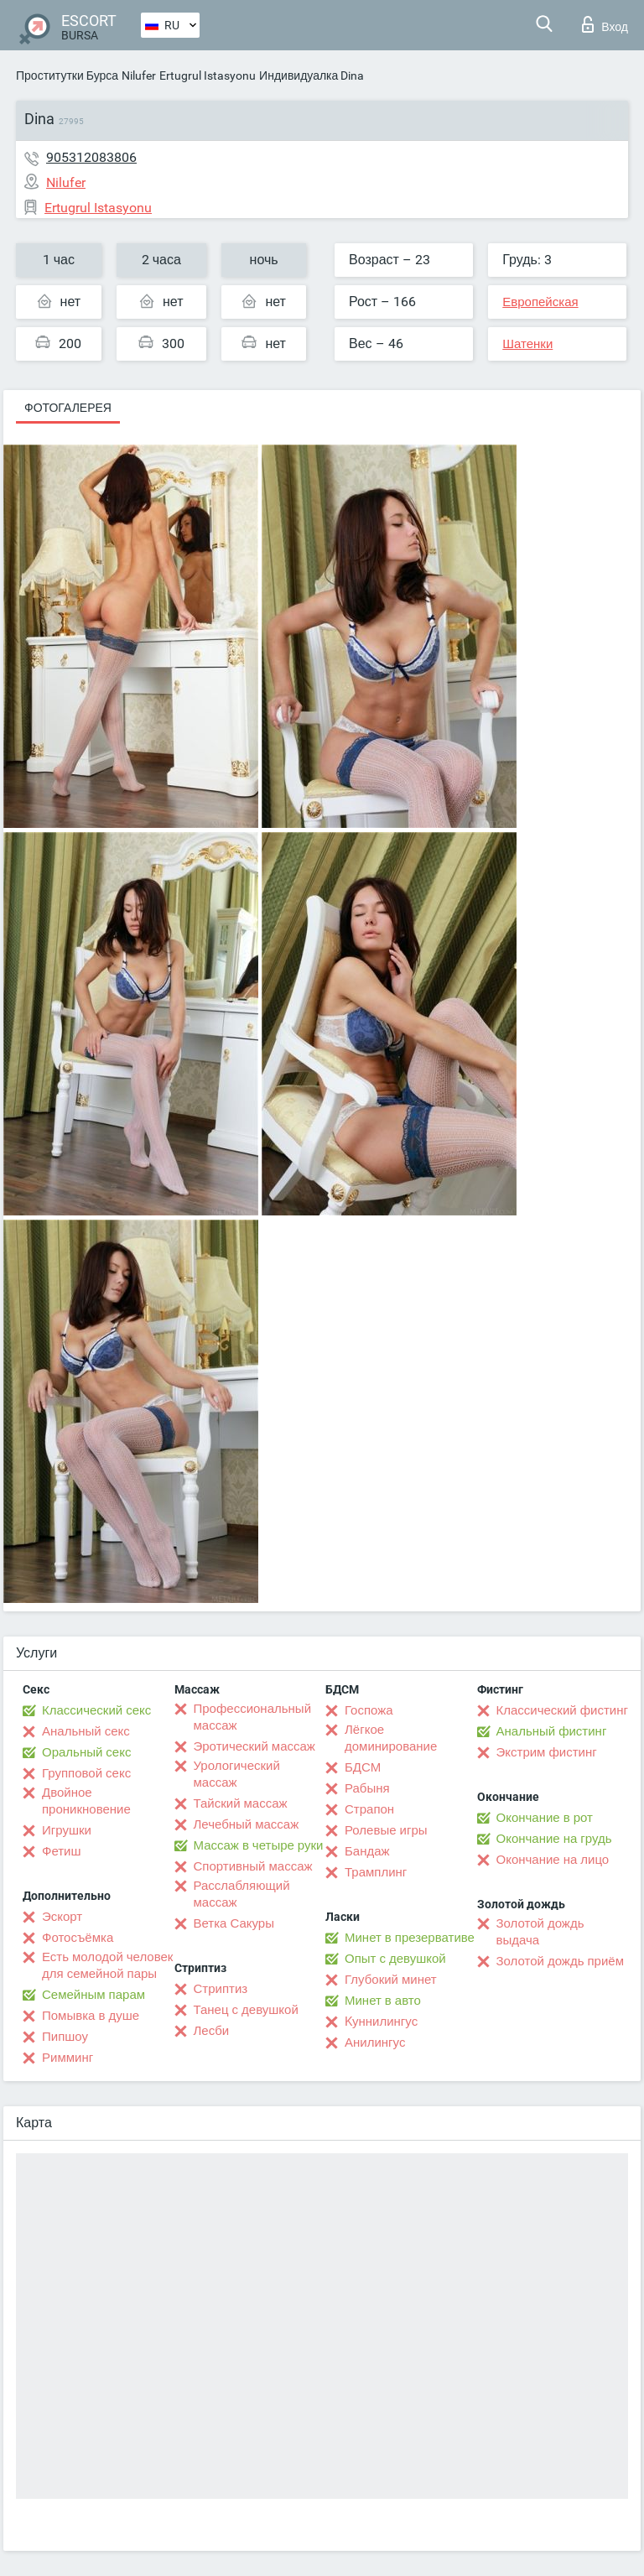 The width and height of the screenshot is (644, 2576). I want to click on Глубокий минет, so click(391, 1979).